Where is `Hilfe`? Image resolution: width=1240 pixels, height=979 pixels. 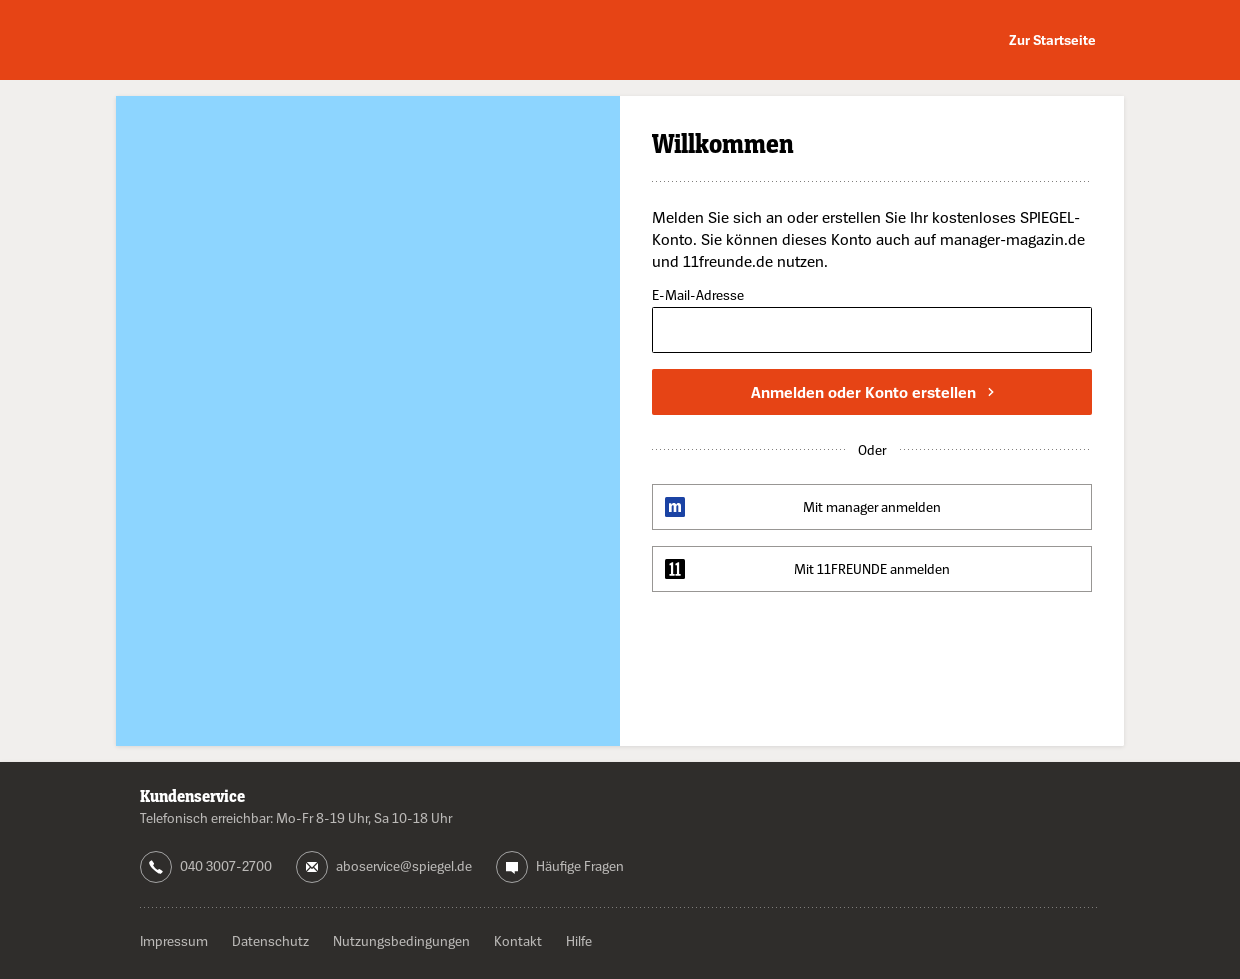
Hilfe is located at coordinates (579, 940).